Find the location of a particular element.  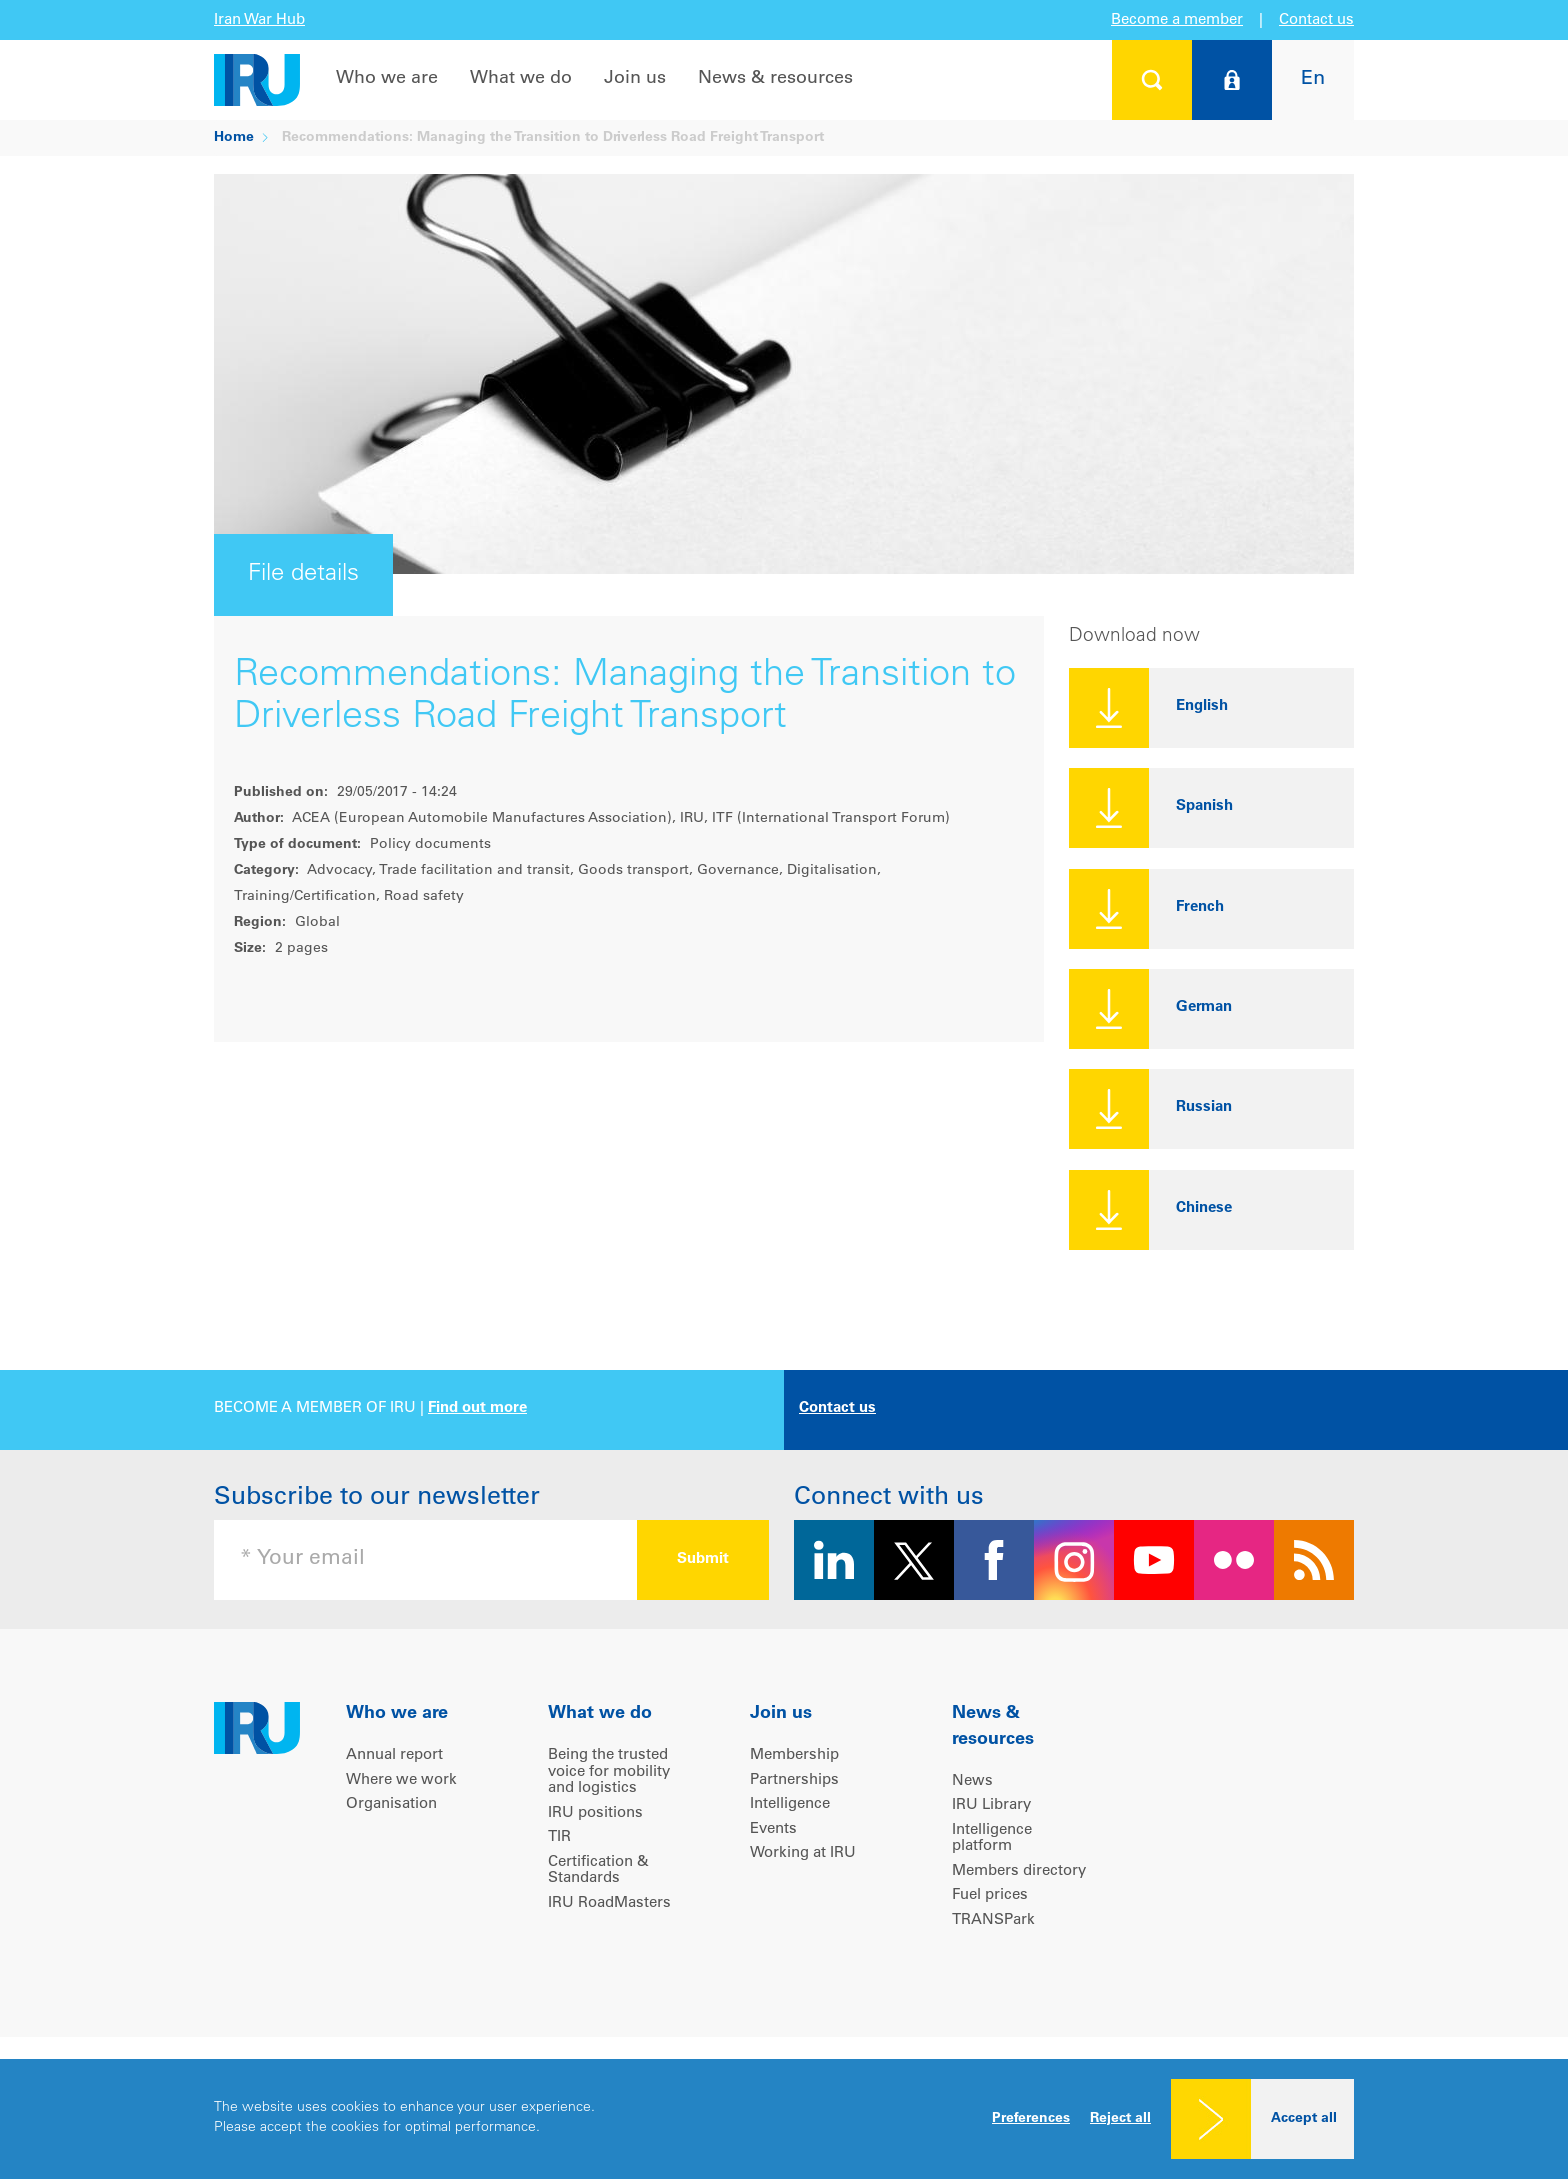

Working at IRU is located at coordinates (803, 1853).